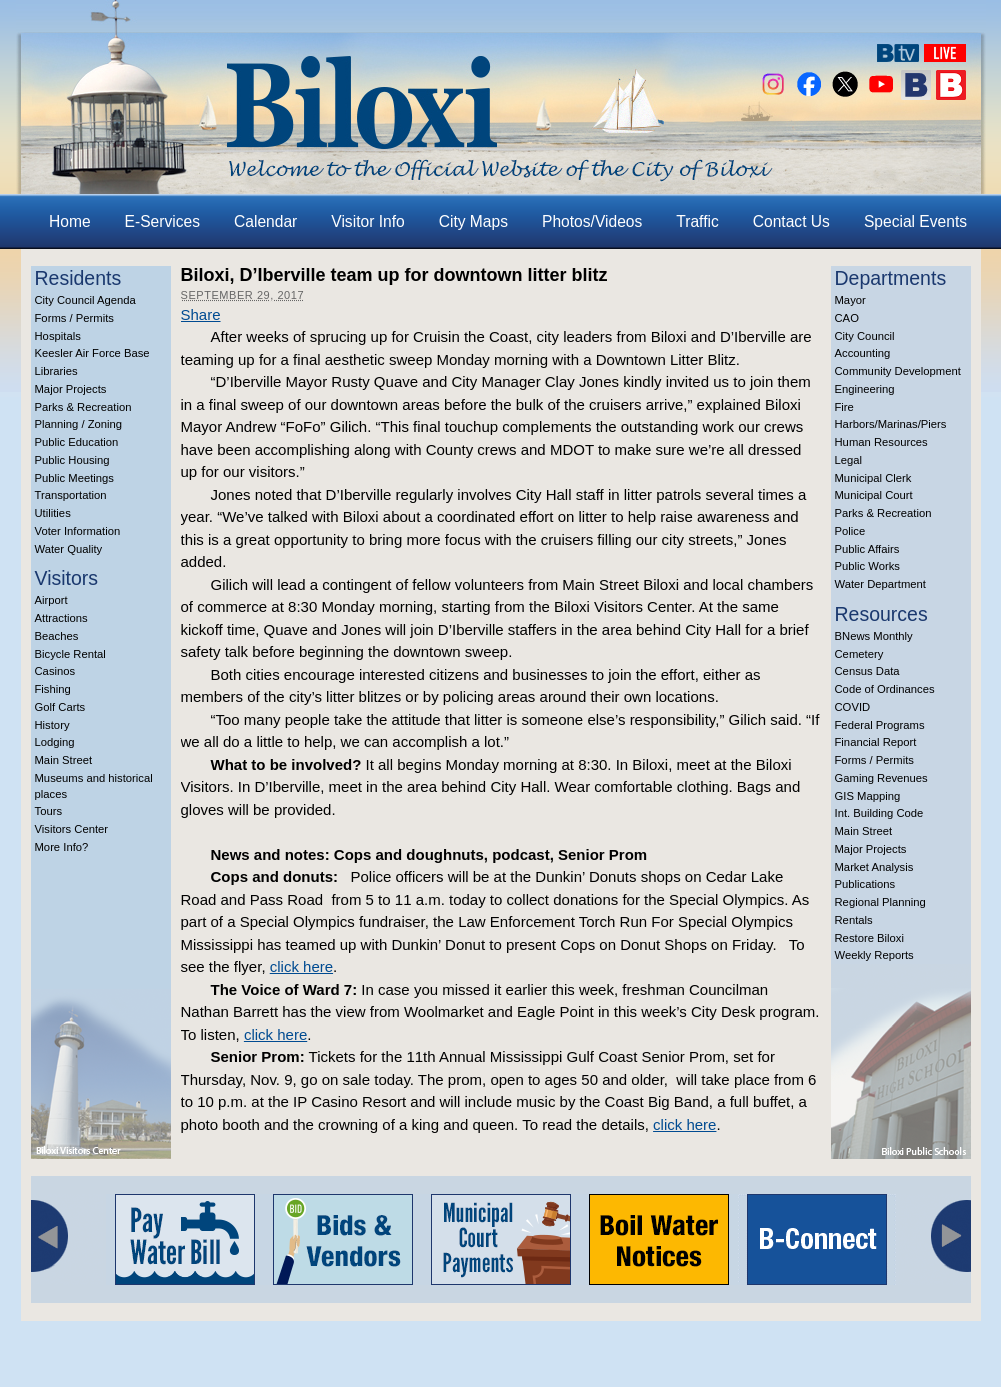  I want to click on Calendar, so click(265, 221).